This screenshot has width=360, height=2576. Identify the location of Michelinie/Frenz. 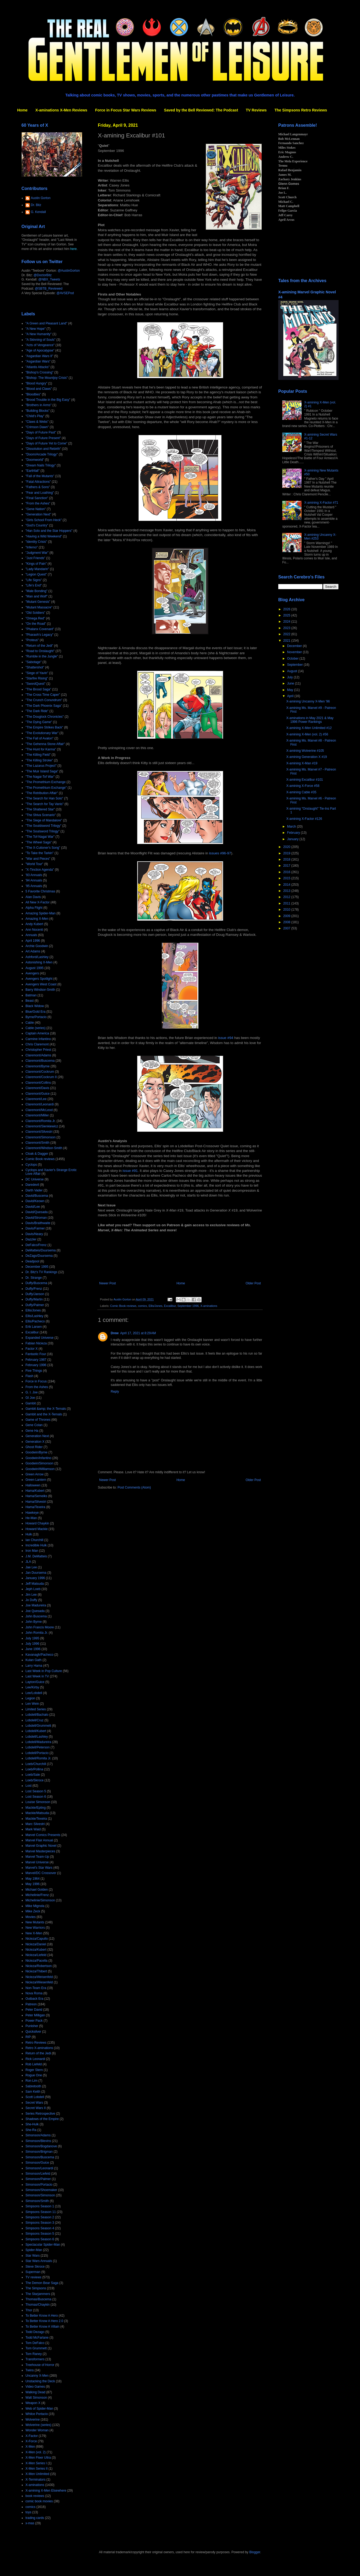
(37, 1895).